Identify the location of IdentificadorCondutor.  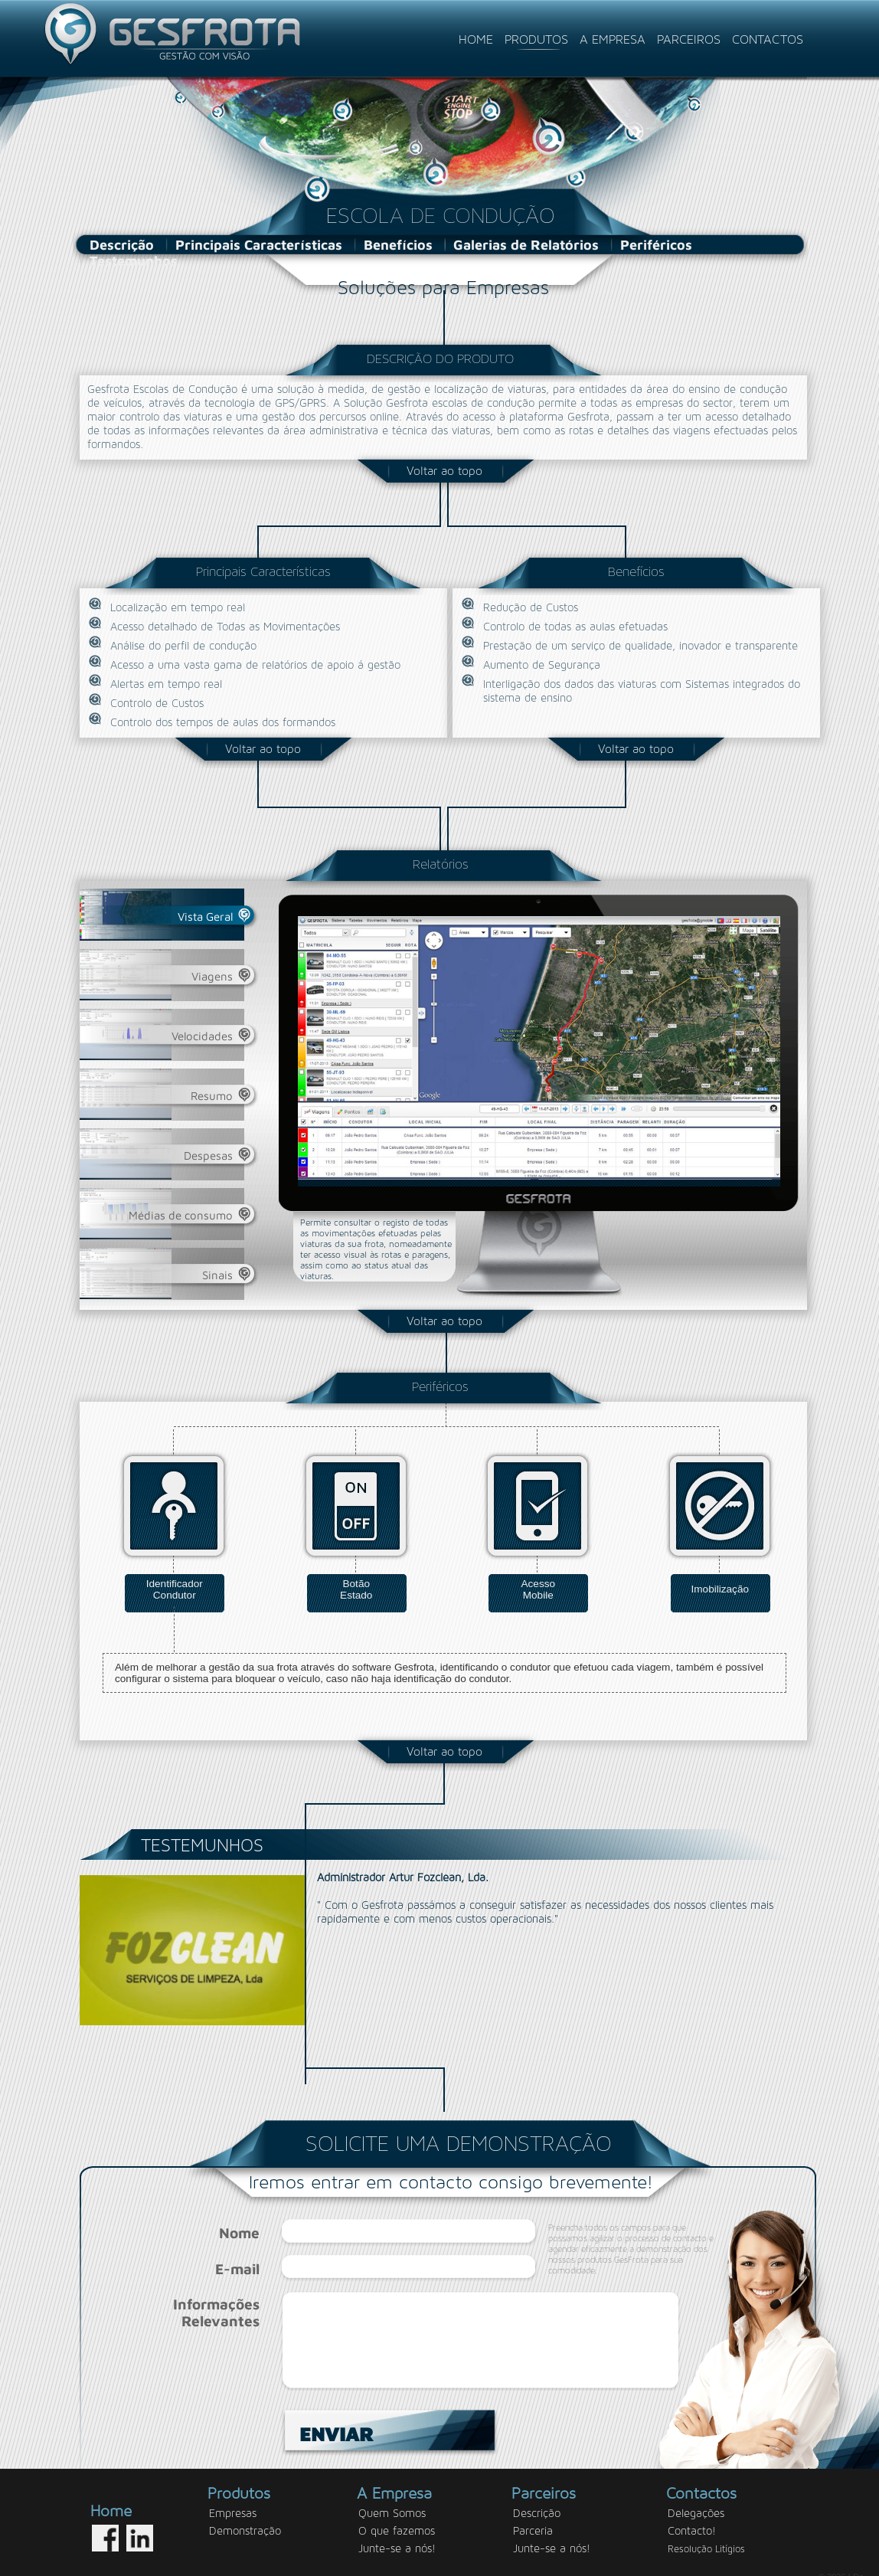
(174, 1585).